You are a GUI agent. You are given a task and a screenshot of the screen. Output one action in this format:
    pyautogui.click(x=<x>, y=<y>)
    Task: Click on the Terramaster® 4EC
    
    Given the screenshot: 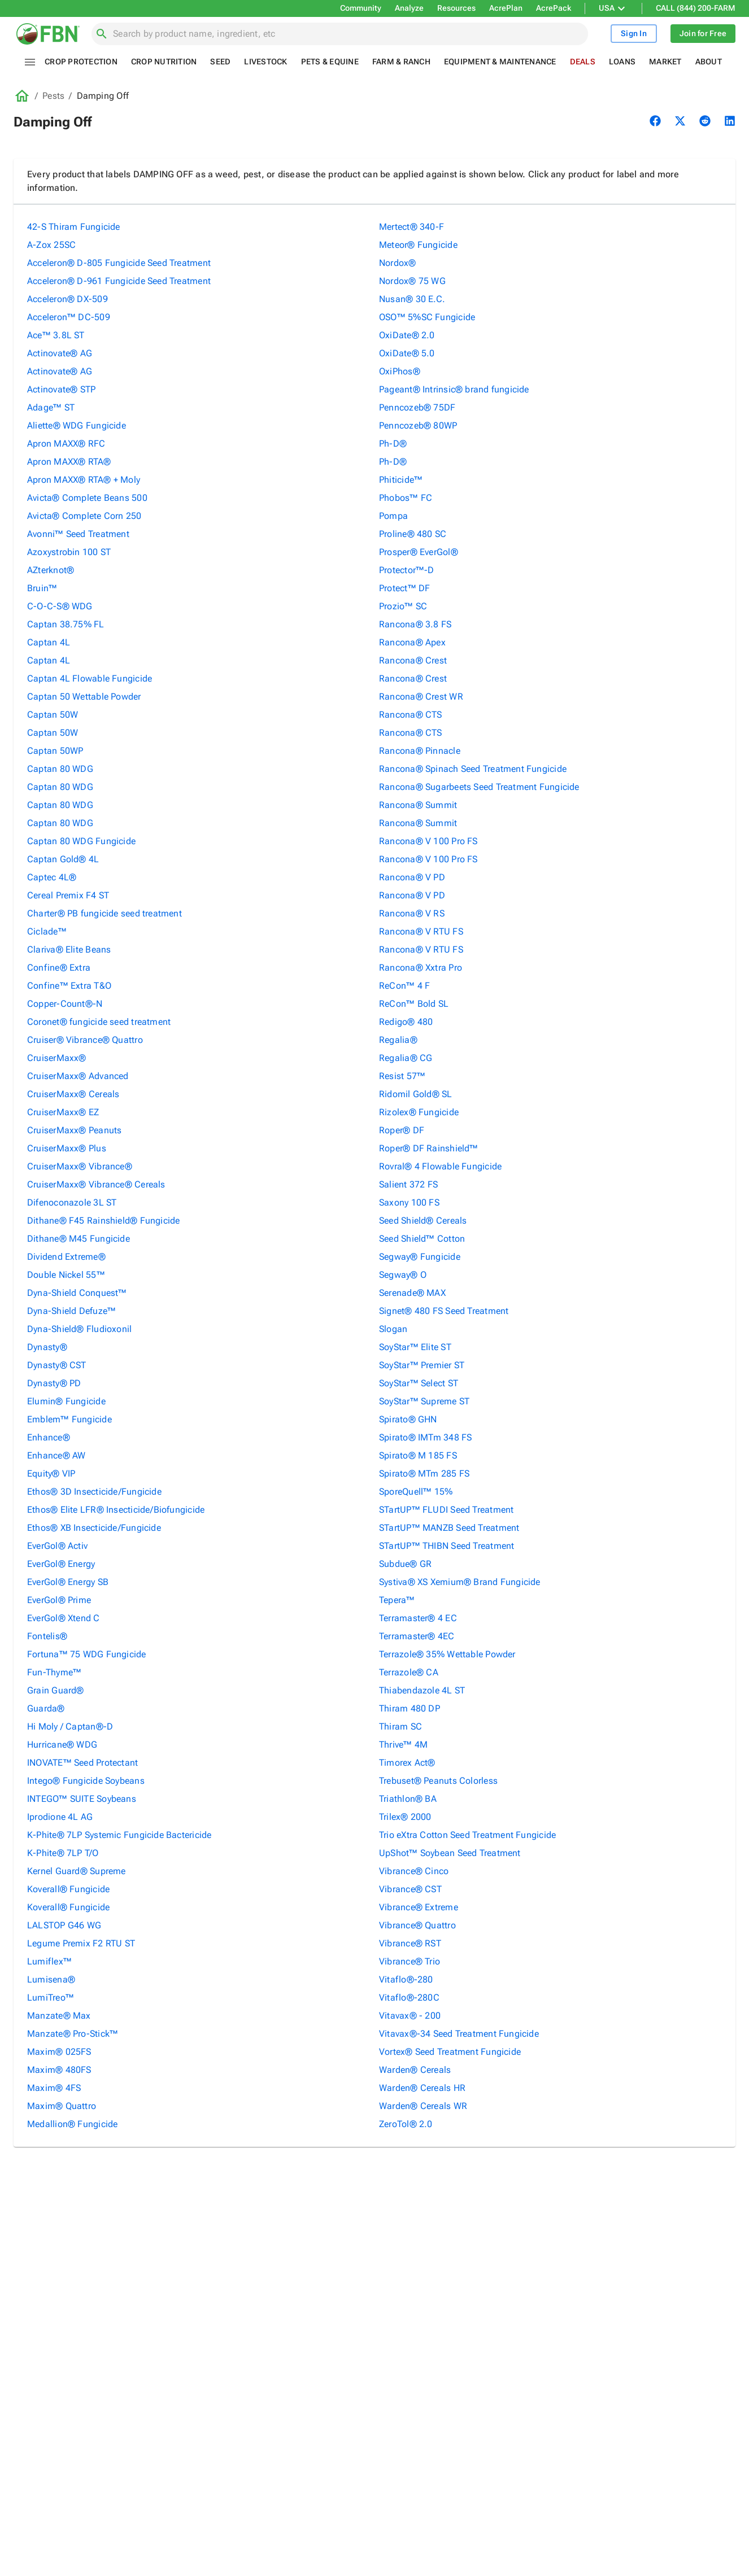 What is the action you would take?
    pyautogui.click(x=417, y=1636)
    